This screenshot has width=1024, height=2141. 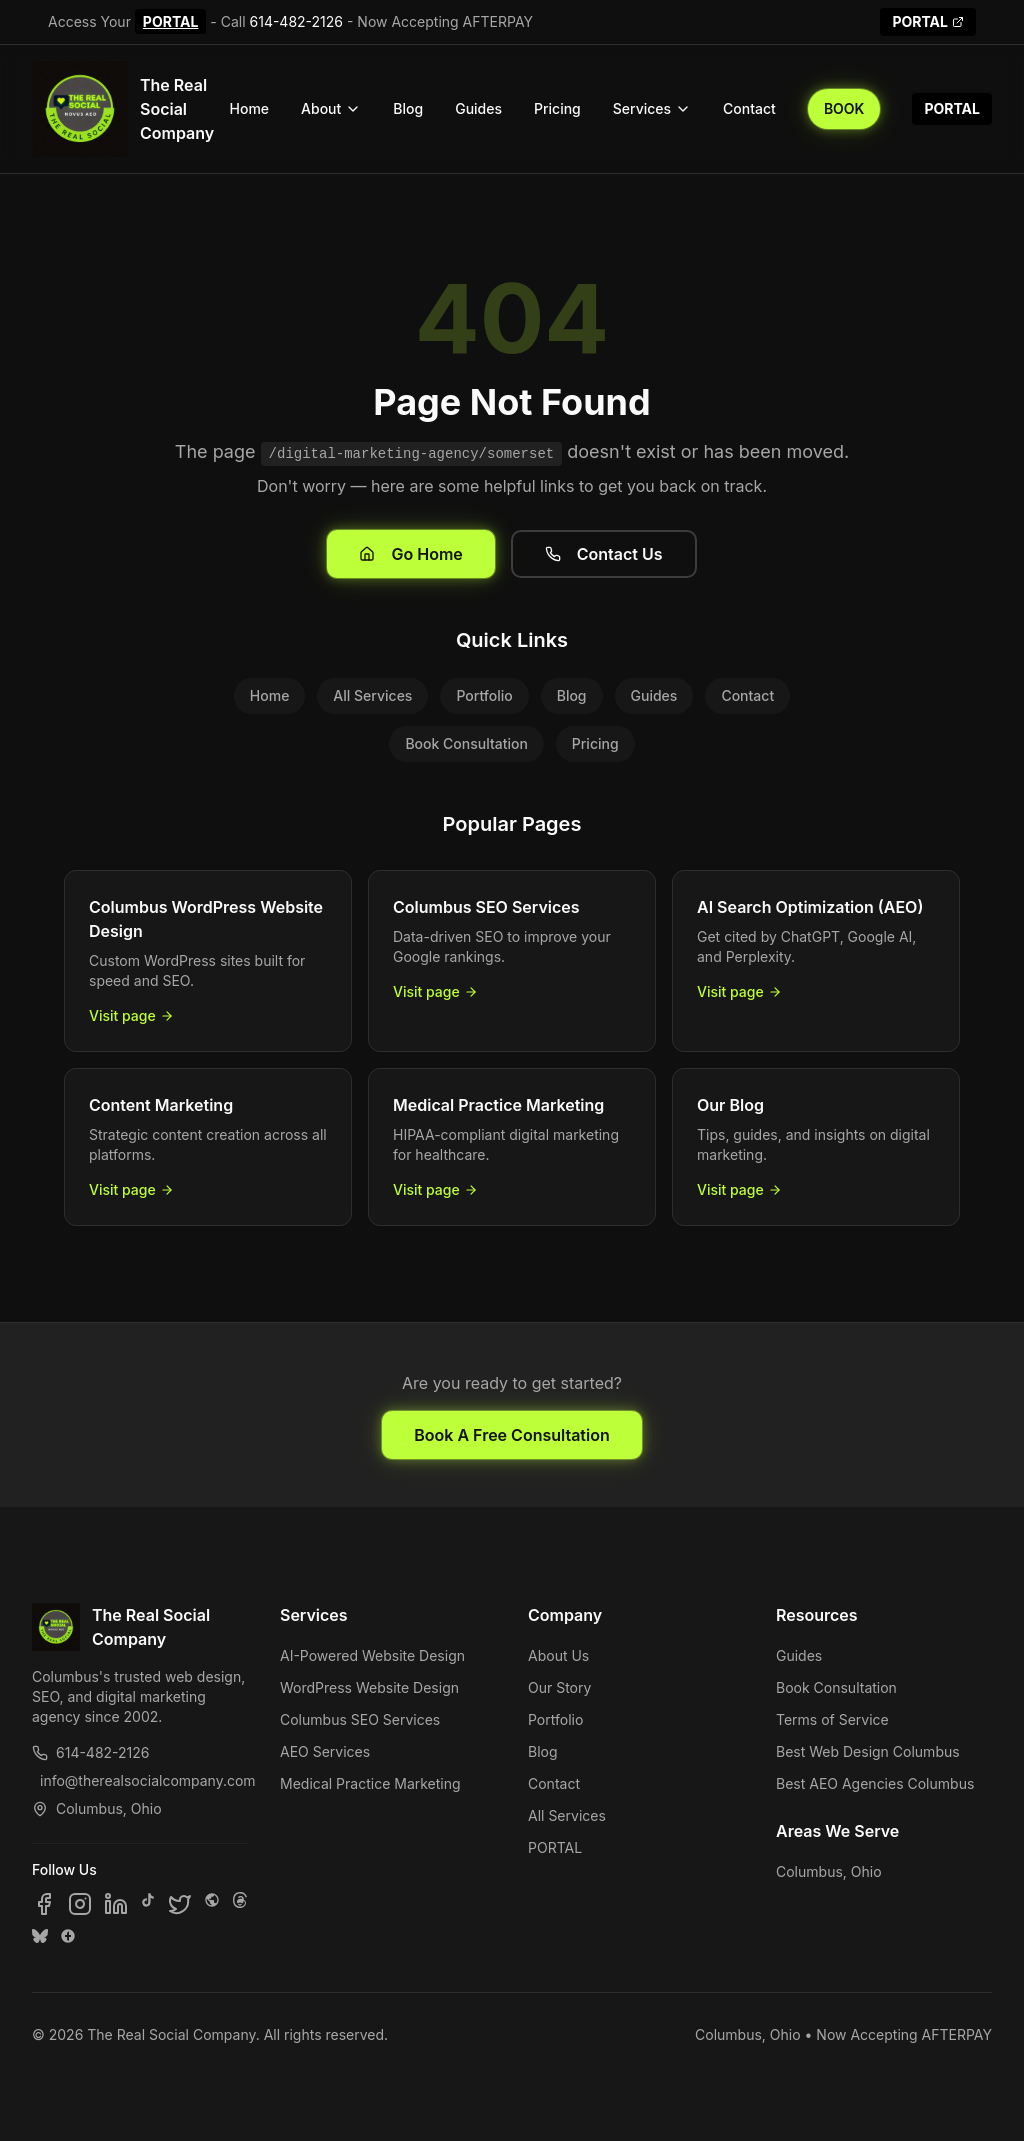 I want to click on Columbus SEO Services, so click(x=360, y=1719).